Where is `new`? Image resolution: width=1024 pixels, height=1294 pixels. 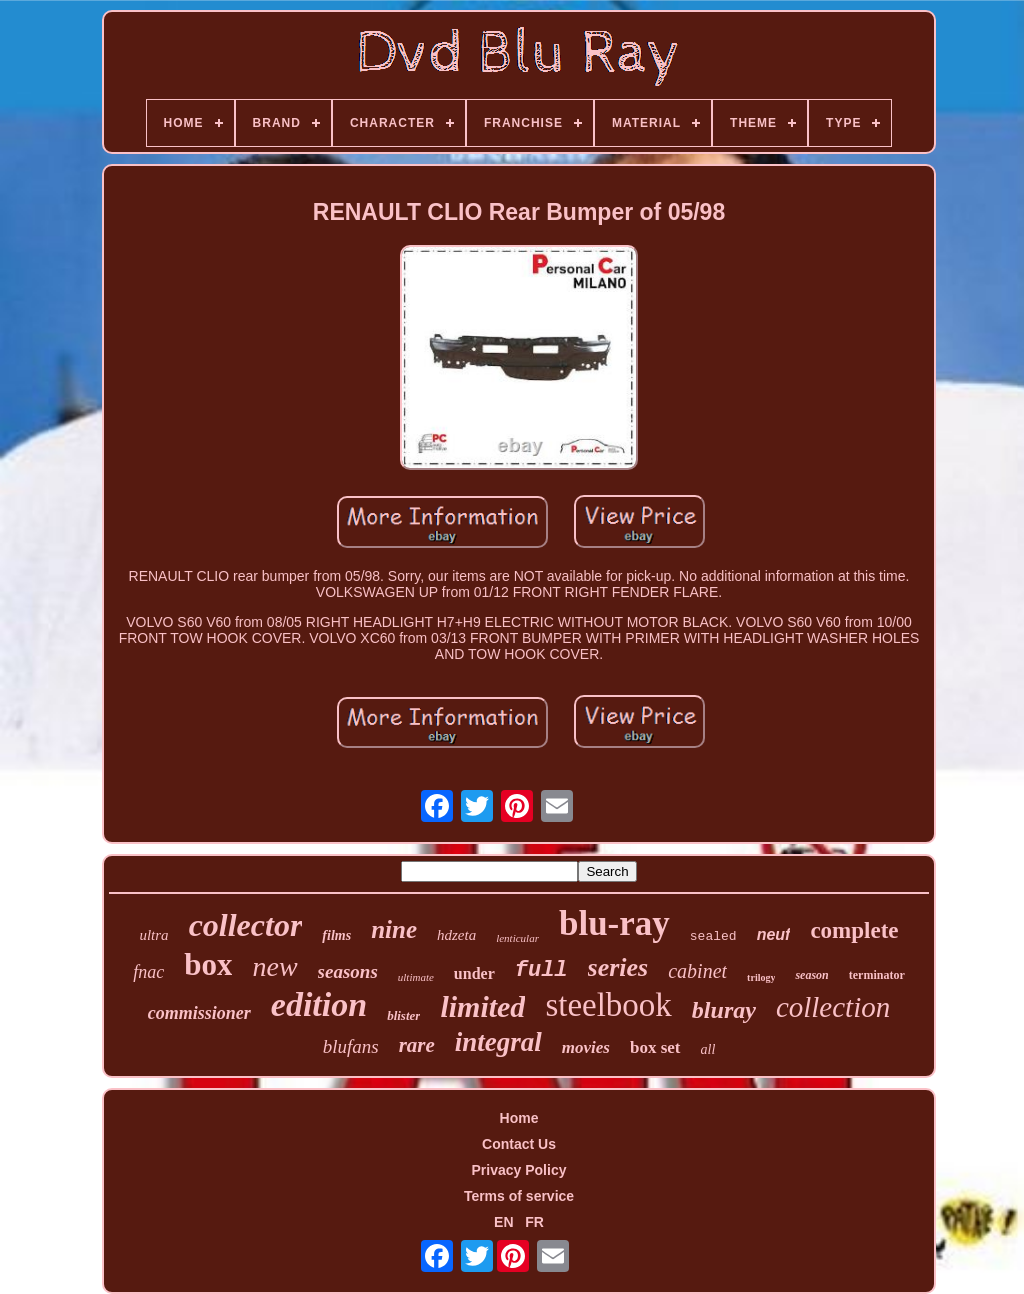 new is located at coordinates (274, 966).